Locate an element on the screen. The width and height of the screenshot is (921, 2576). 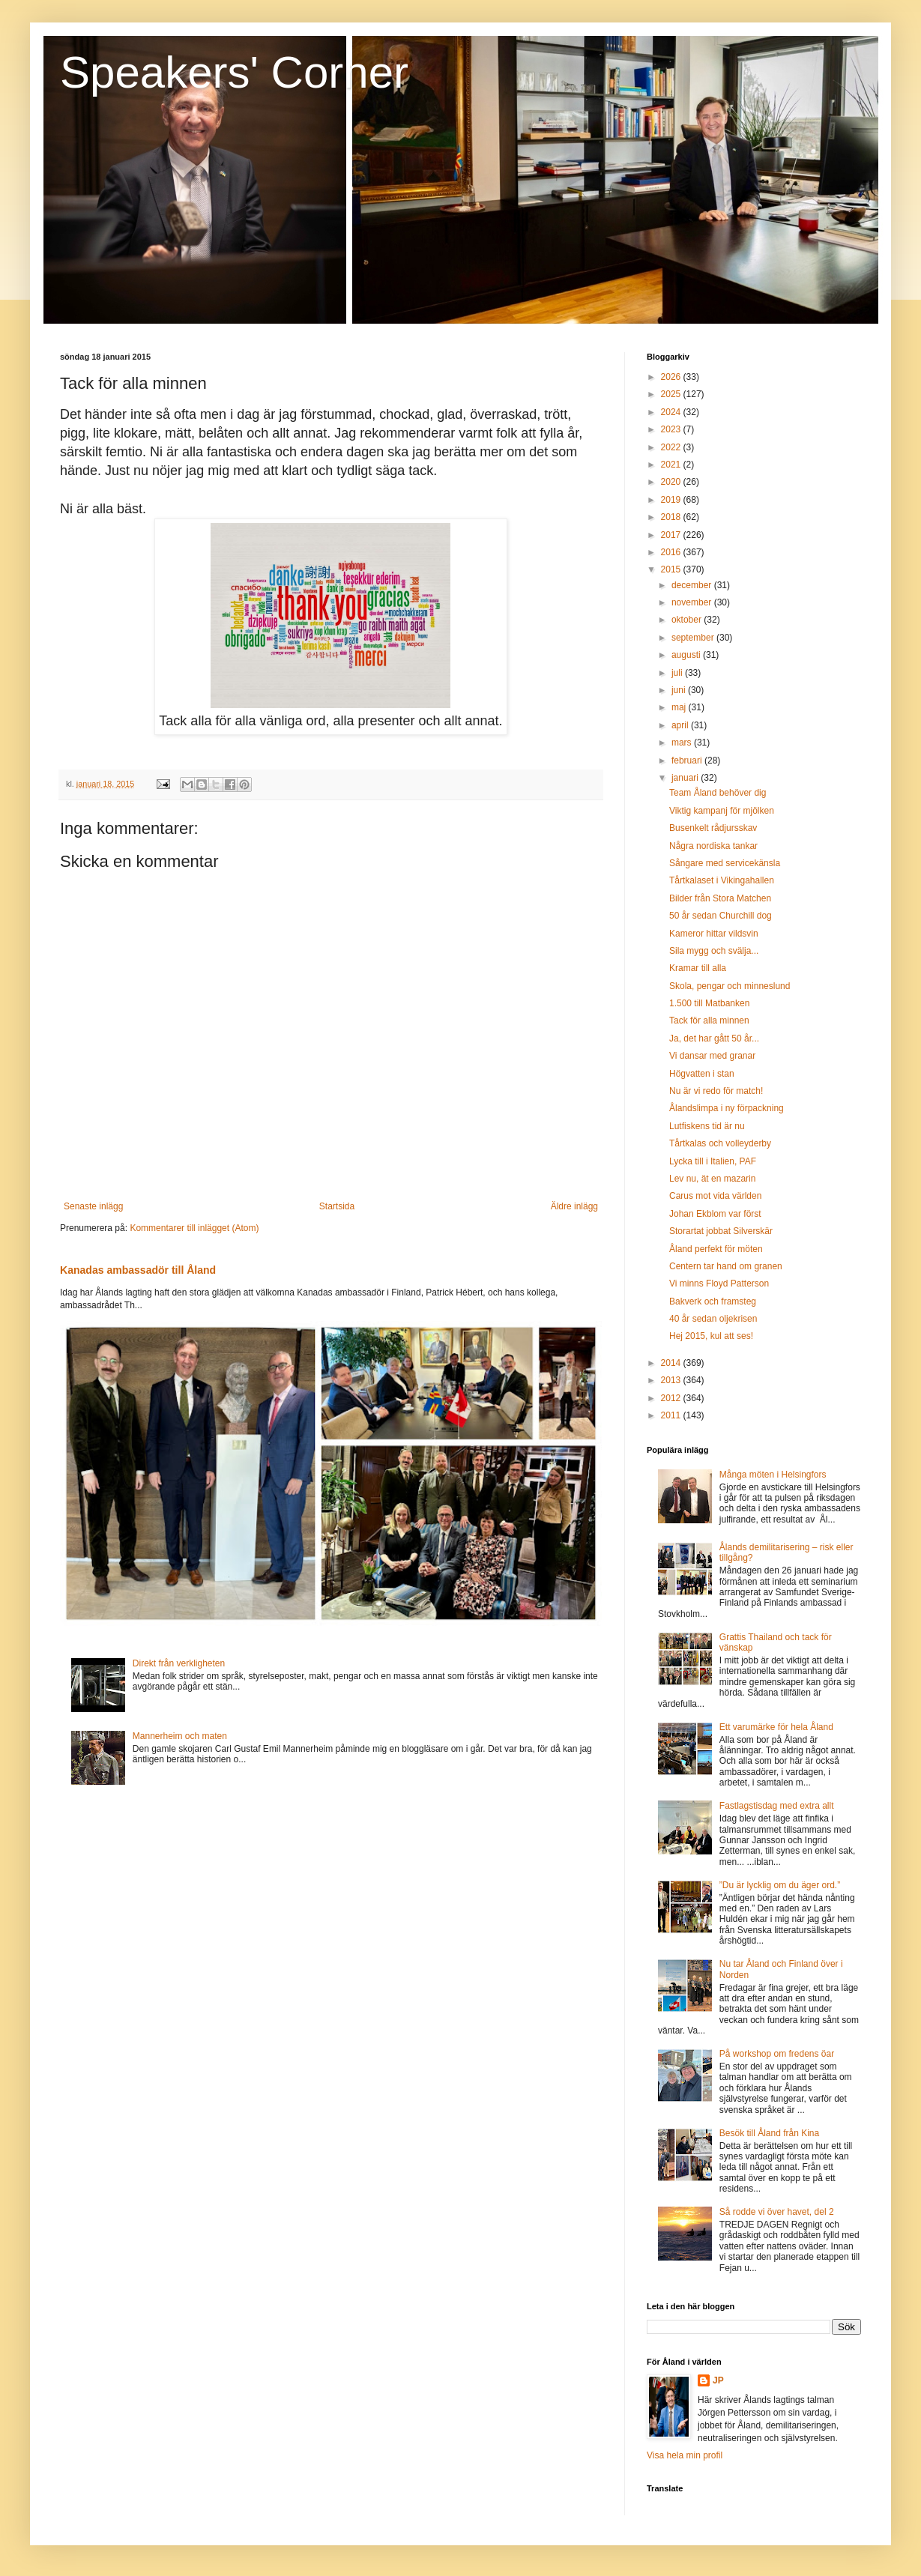
Tårtkalaset i Vikingahallen is located at coordinates (721, 880).